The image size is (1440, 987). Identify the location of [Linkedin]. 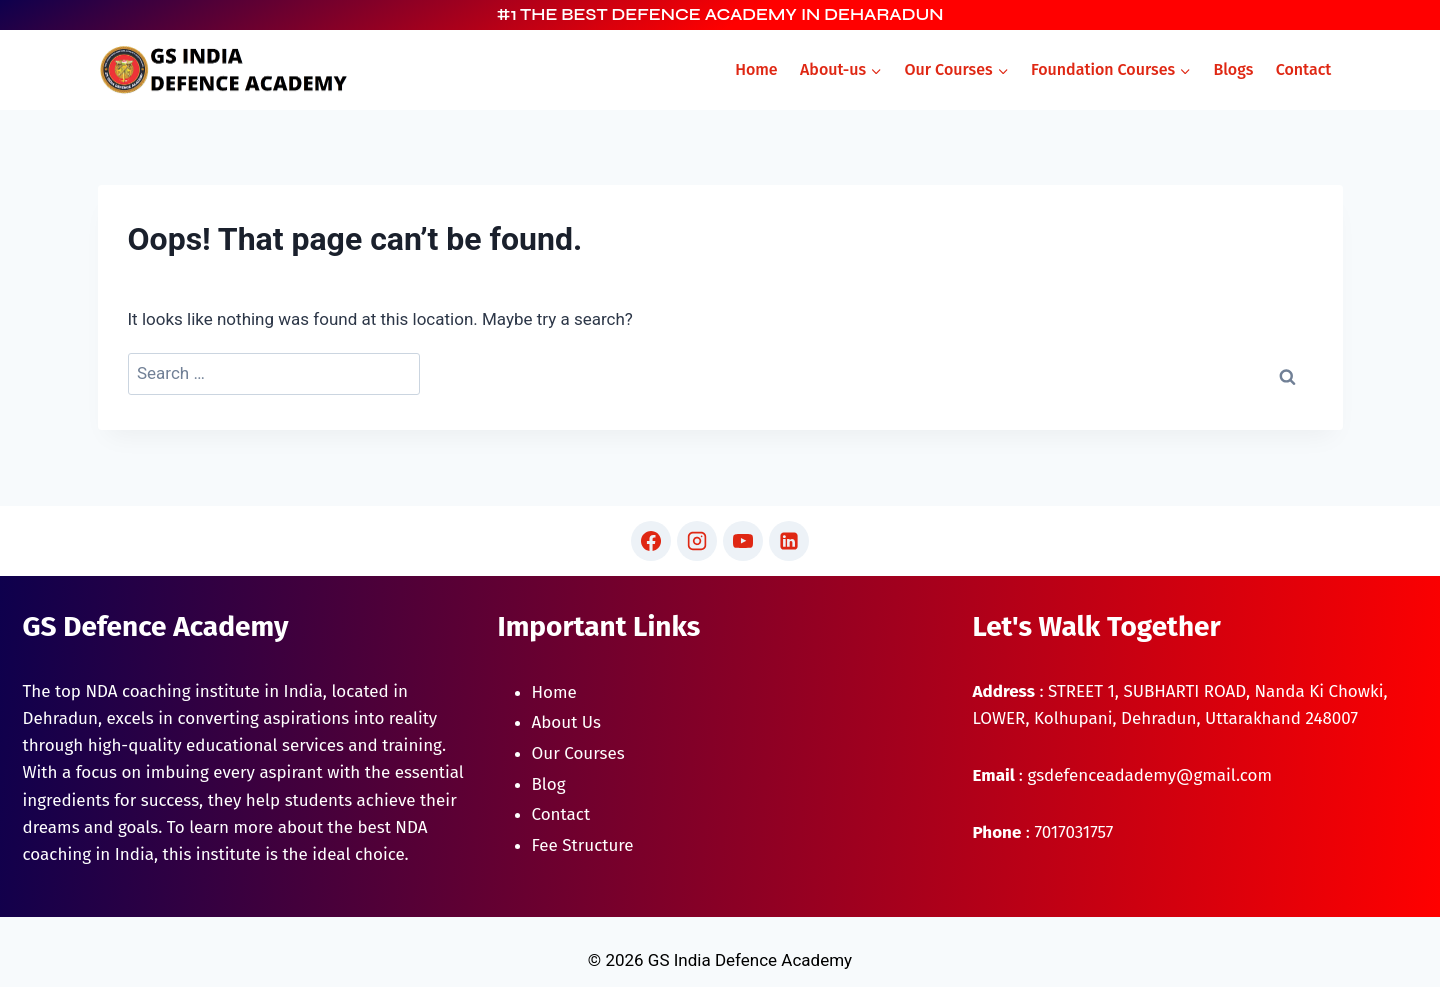
(789, 541).